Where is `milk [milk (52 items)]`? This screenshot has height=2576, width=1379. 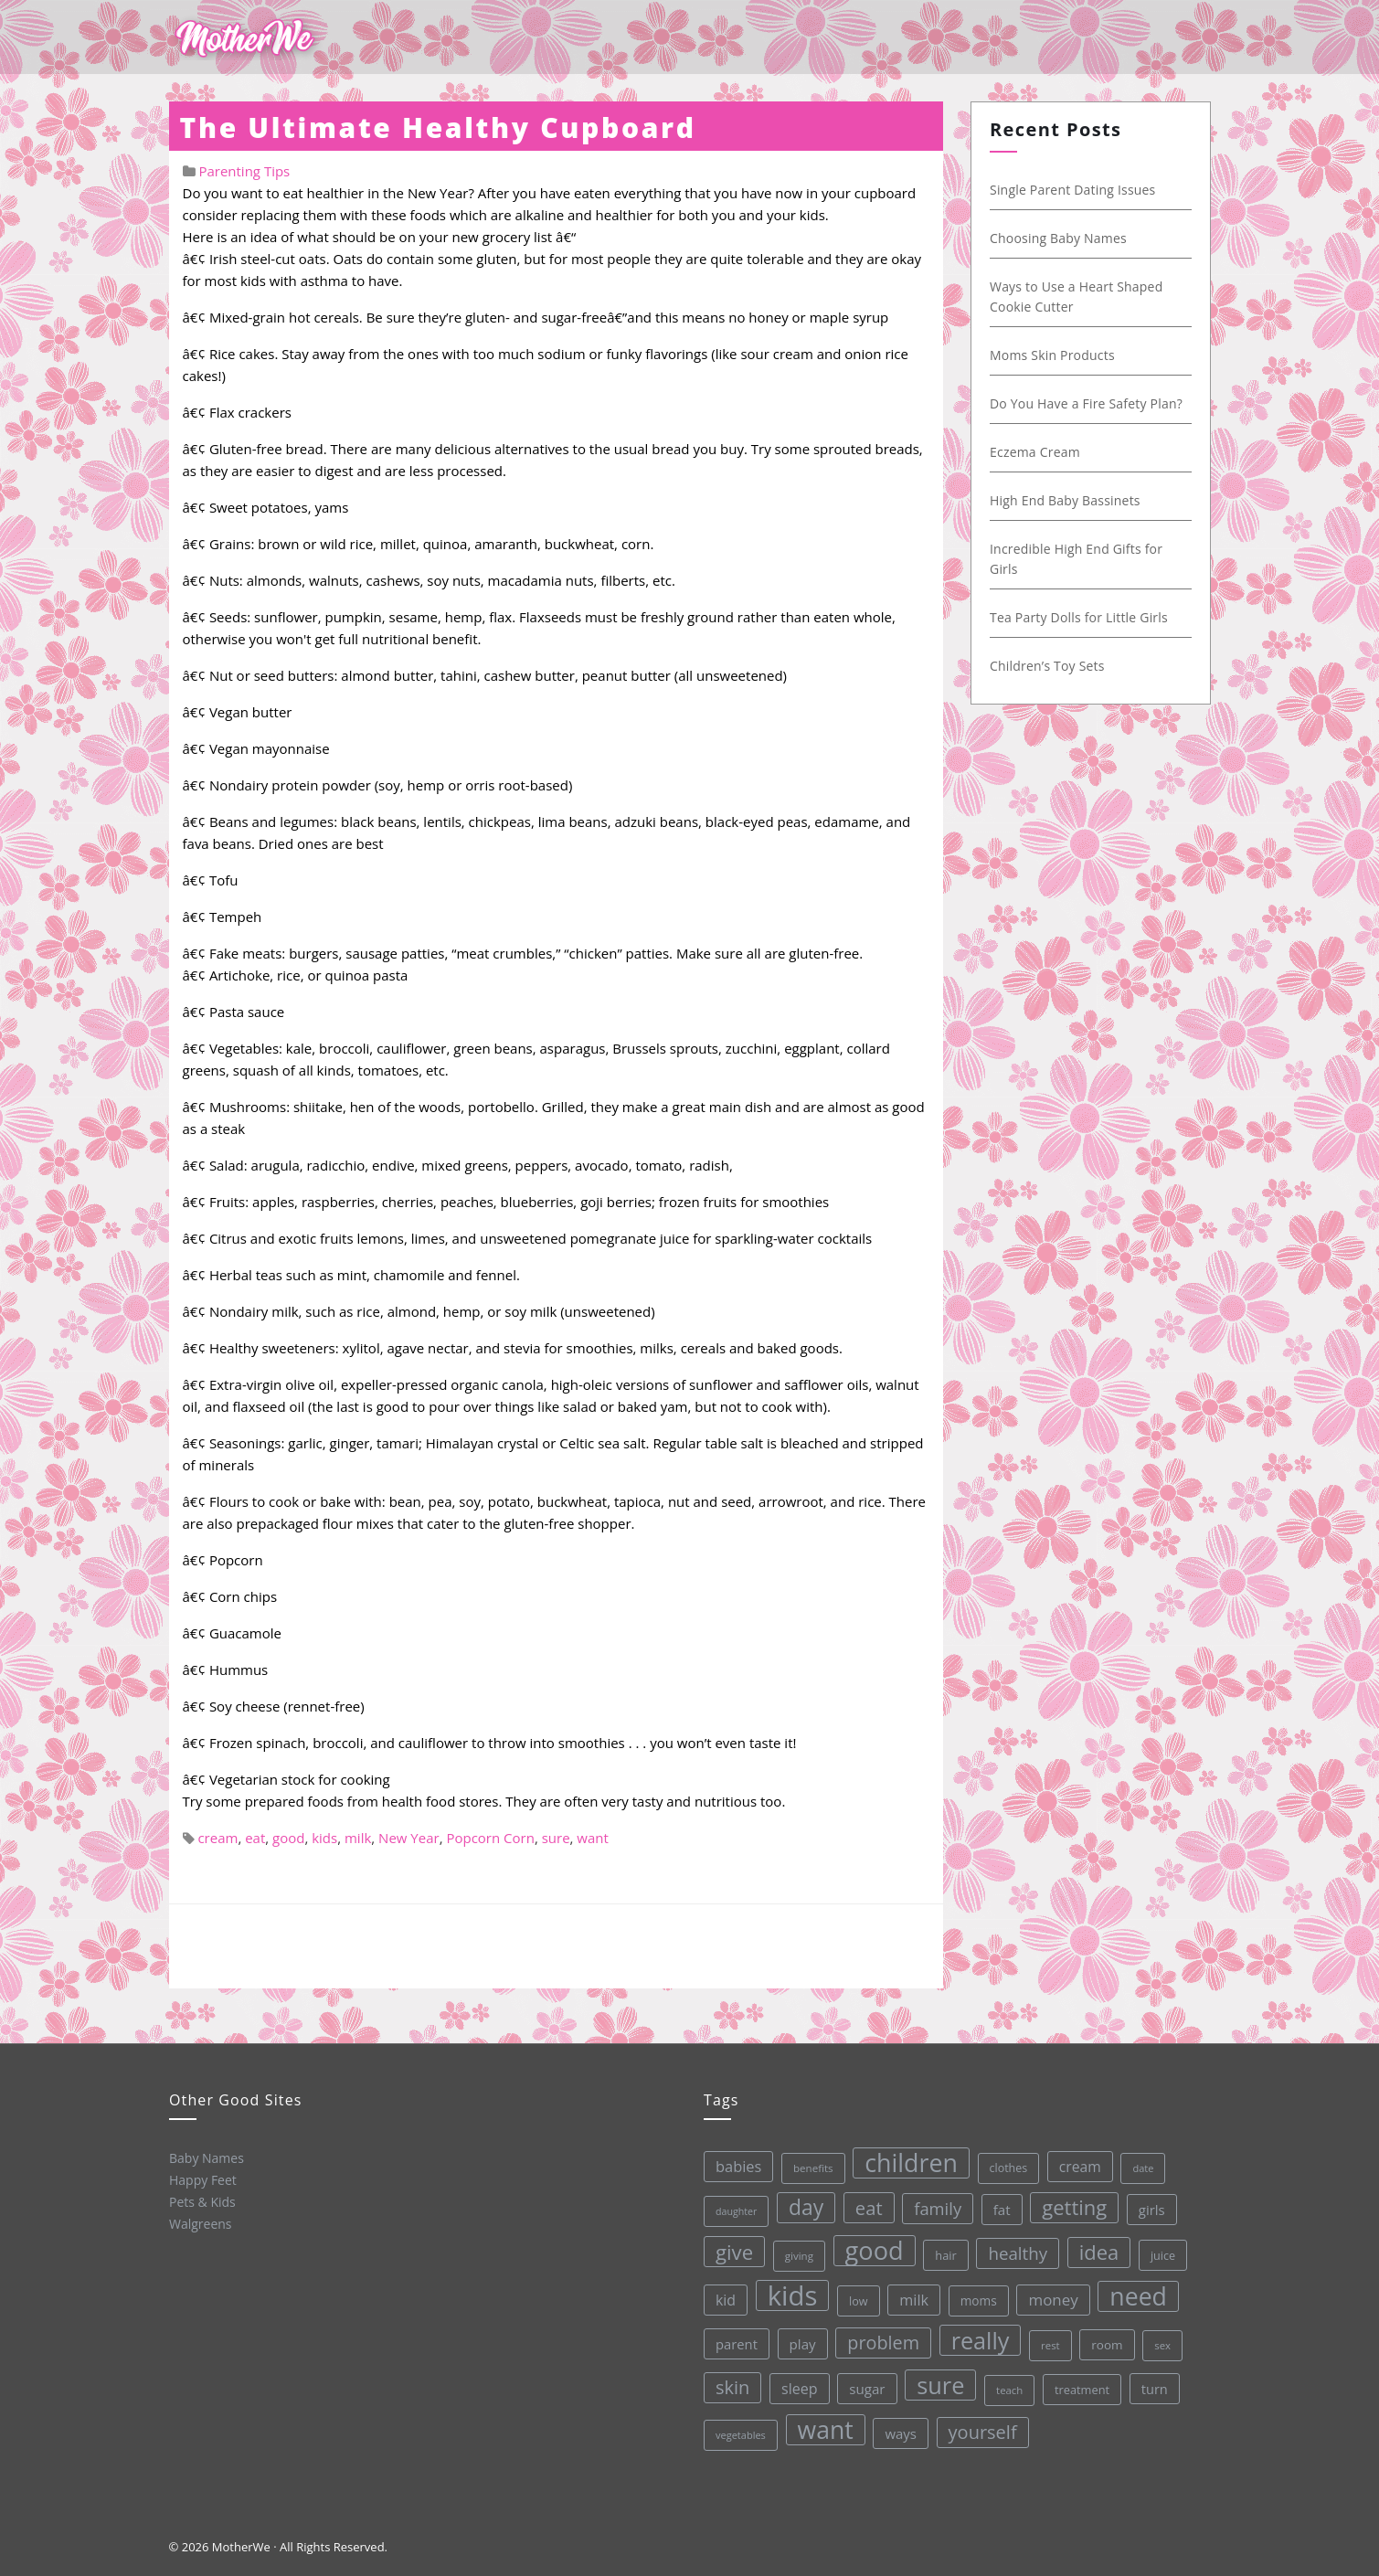 milk [milk (52 items)] is located at coordinates (911, 2296).